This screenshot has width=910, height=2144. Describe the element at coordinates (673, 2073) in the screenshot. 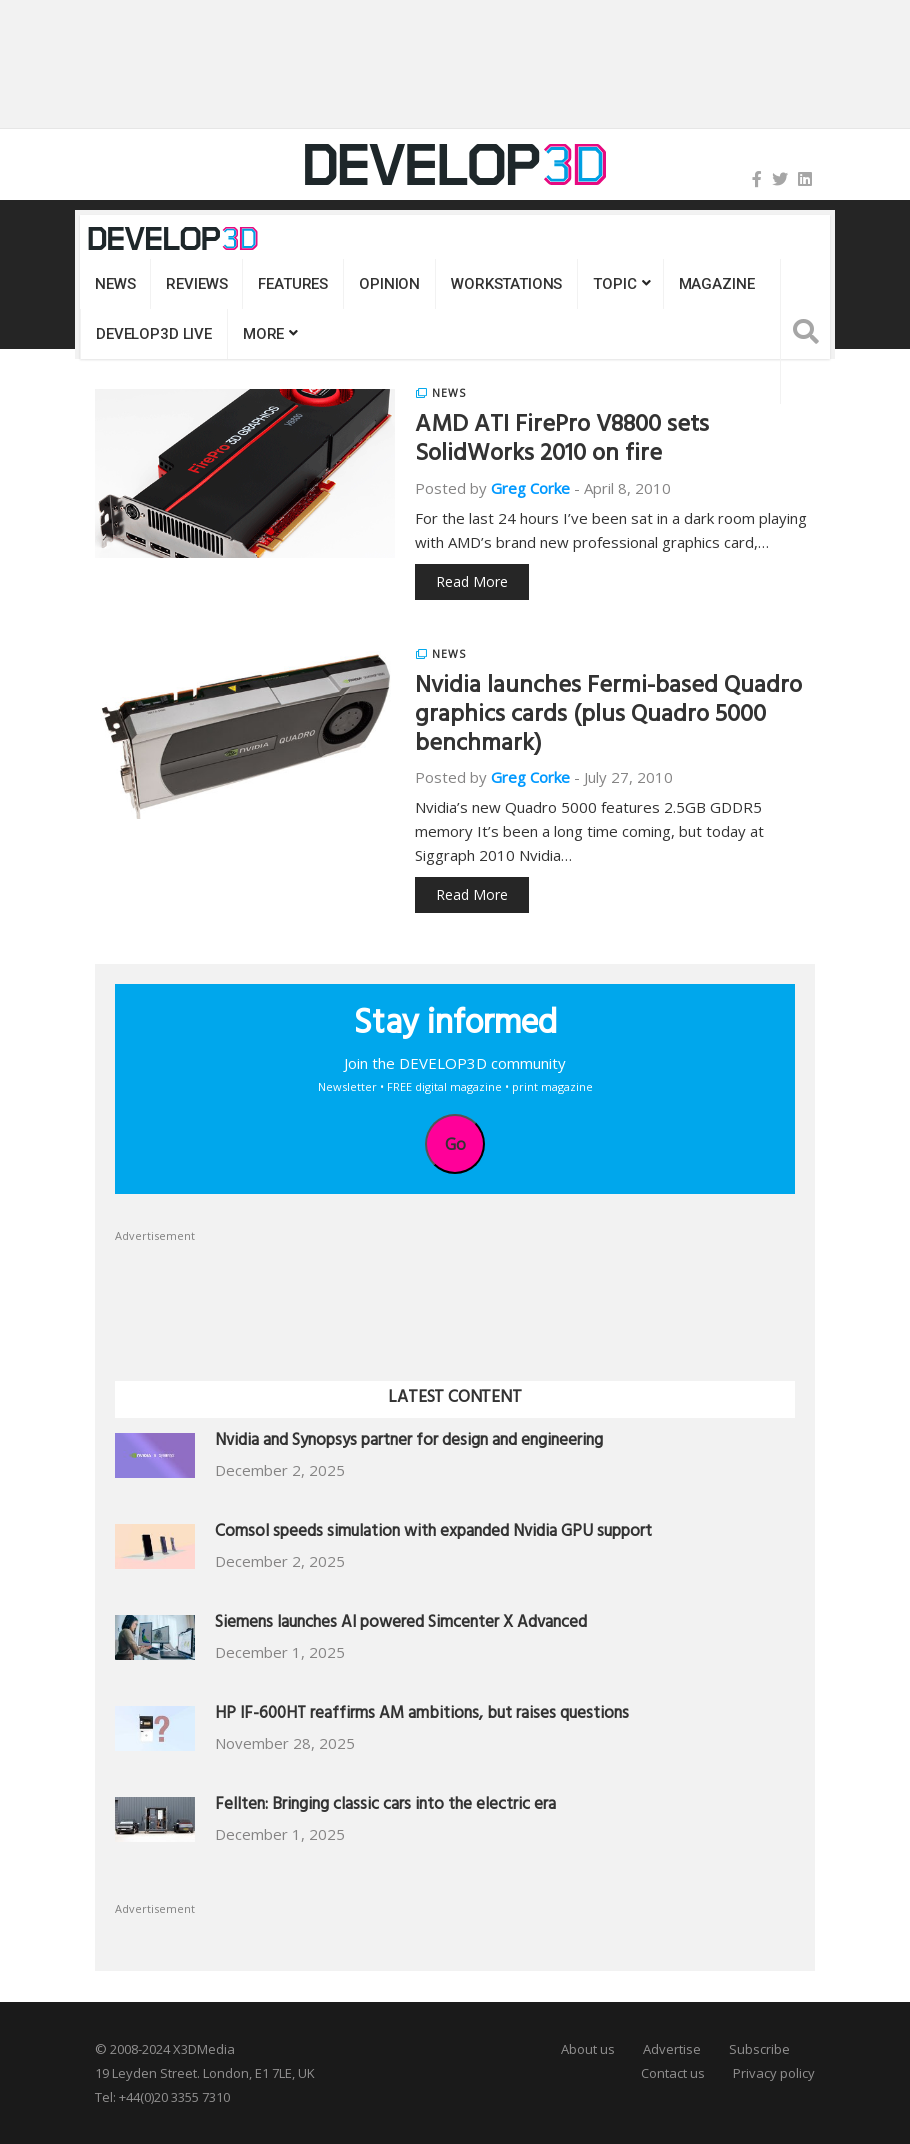

I see `Contact us` at that location.